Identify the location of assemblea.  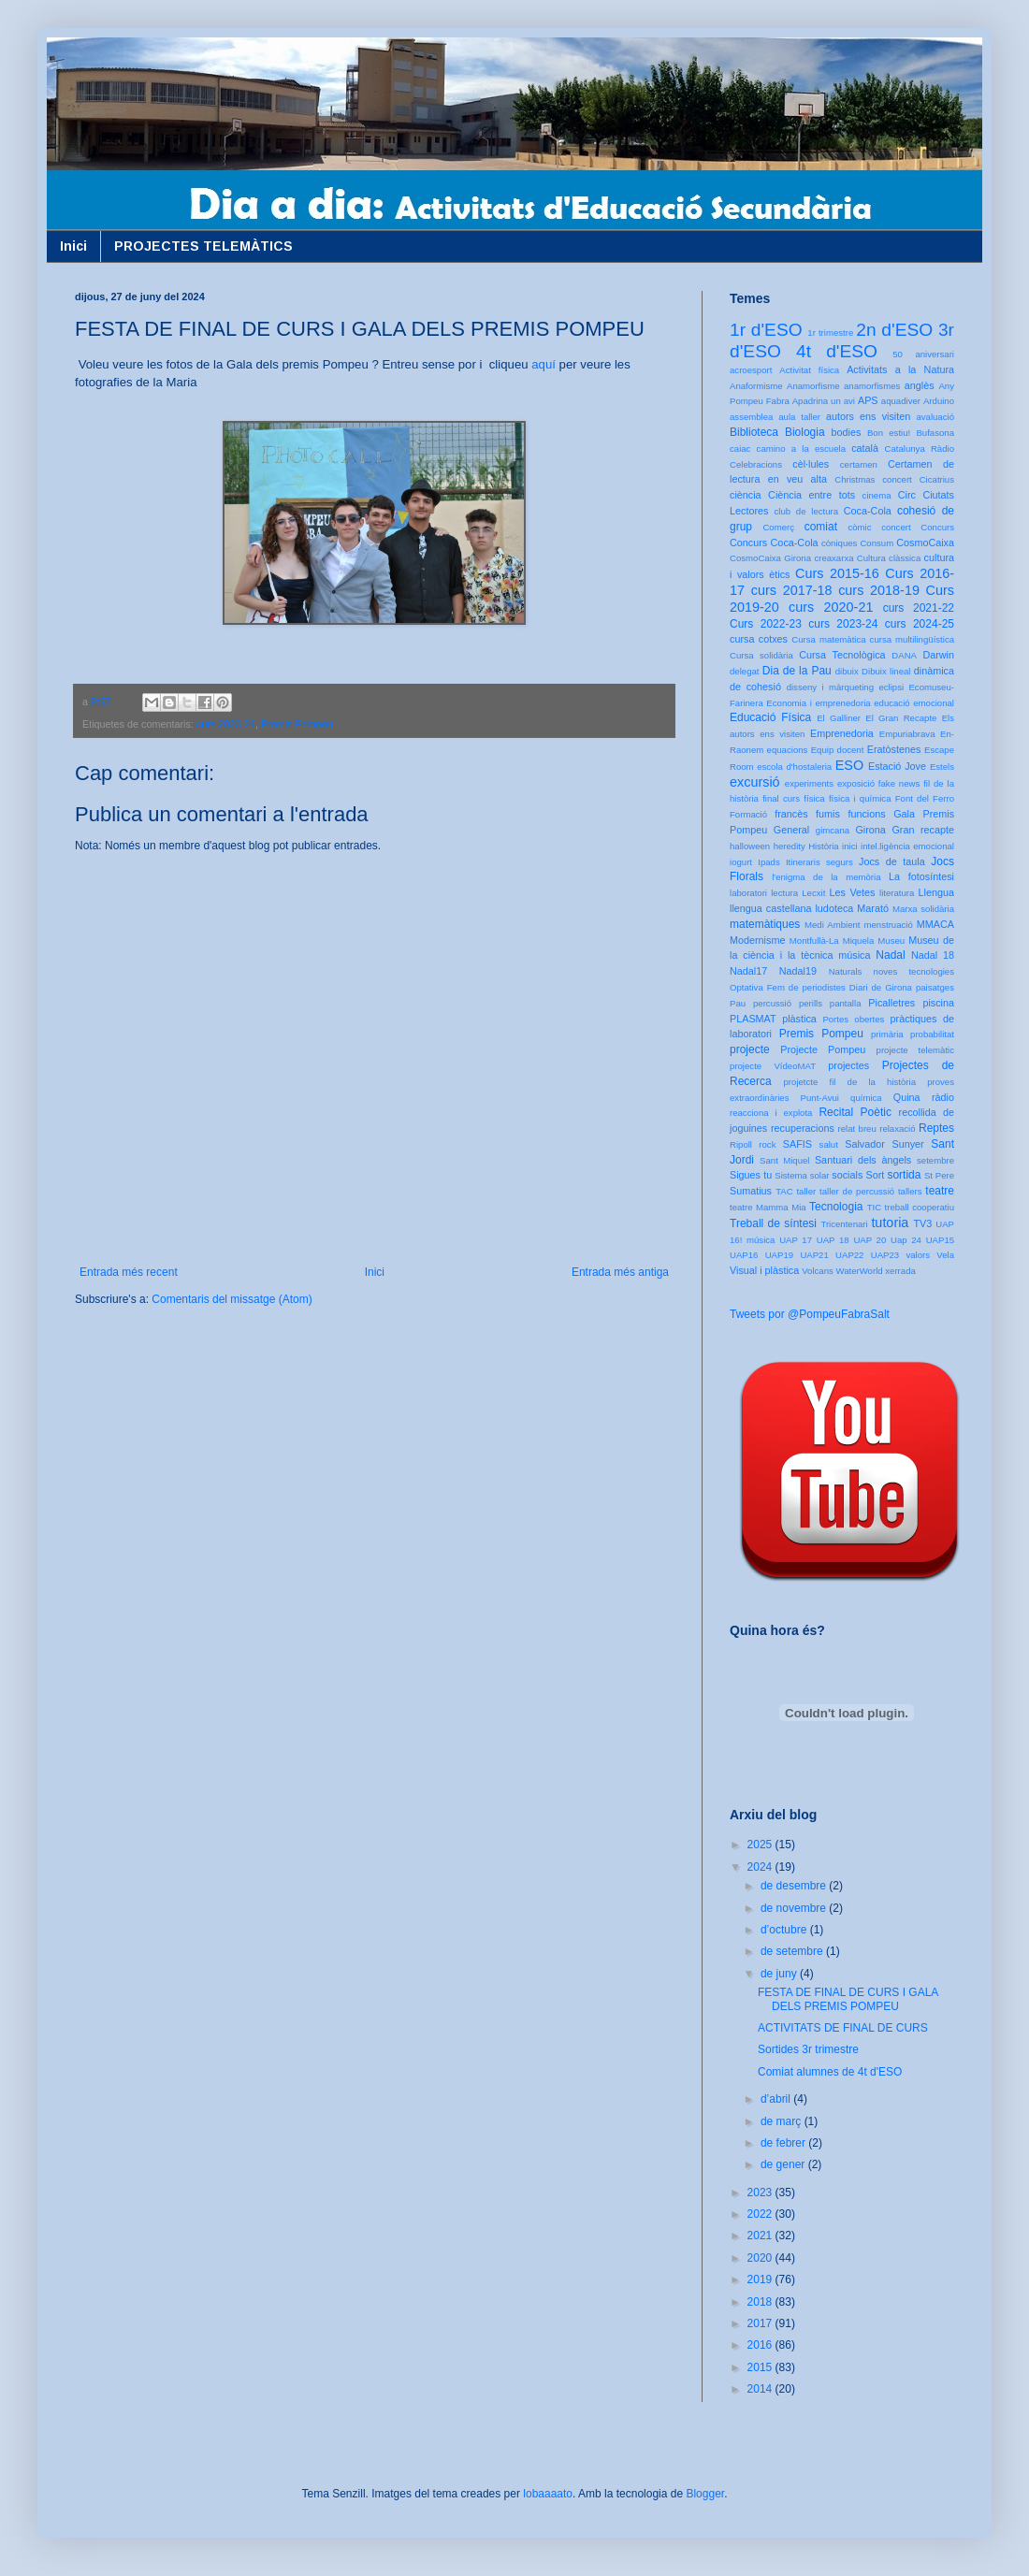
(751, 417).